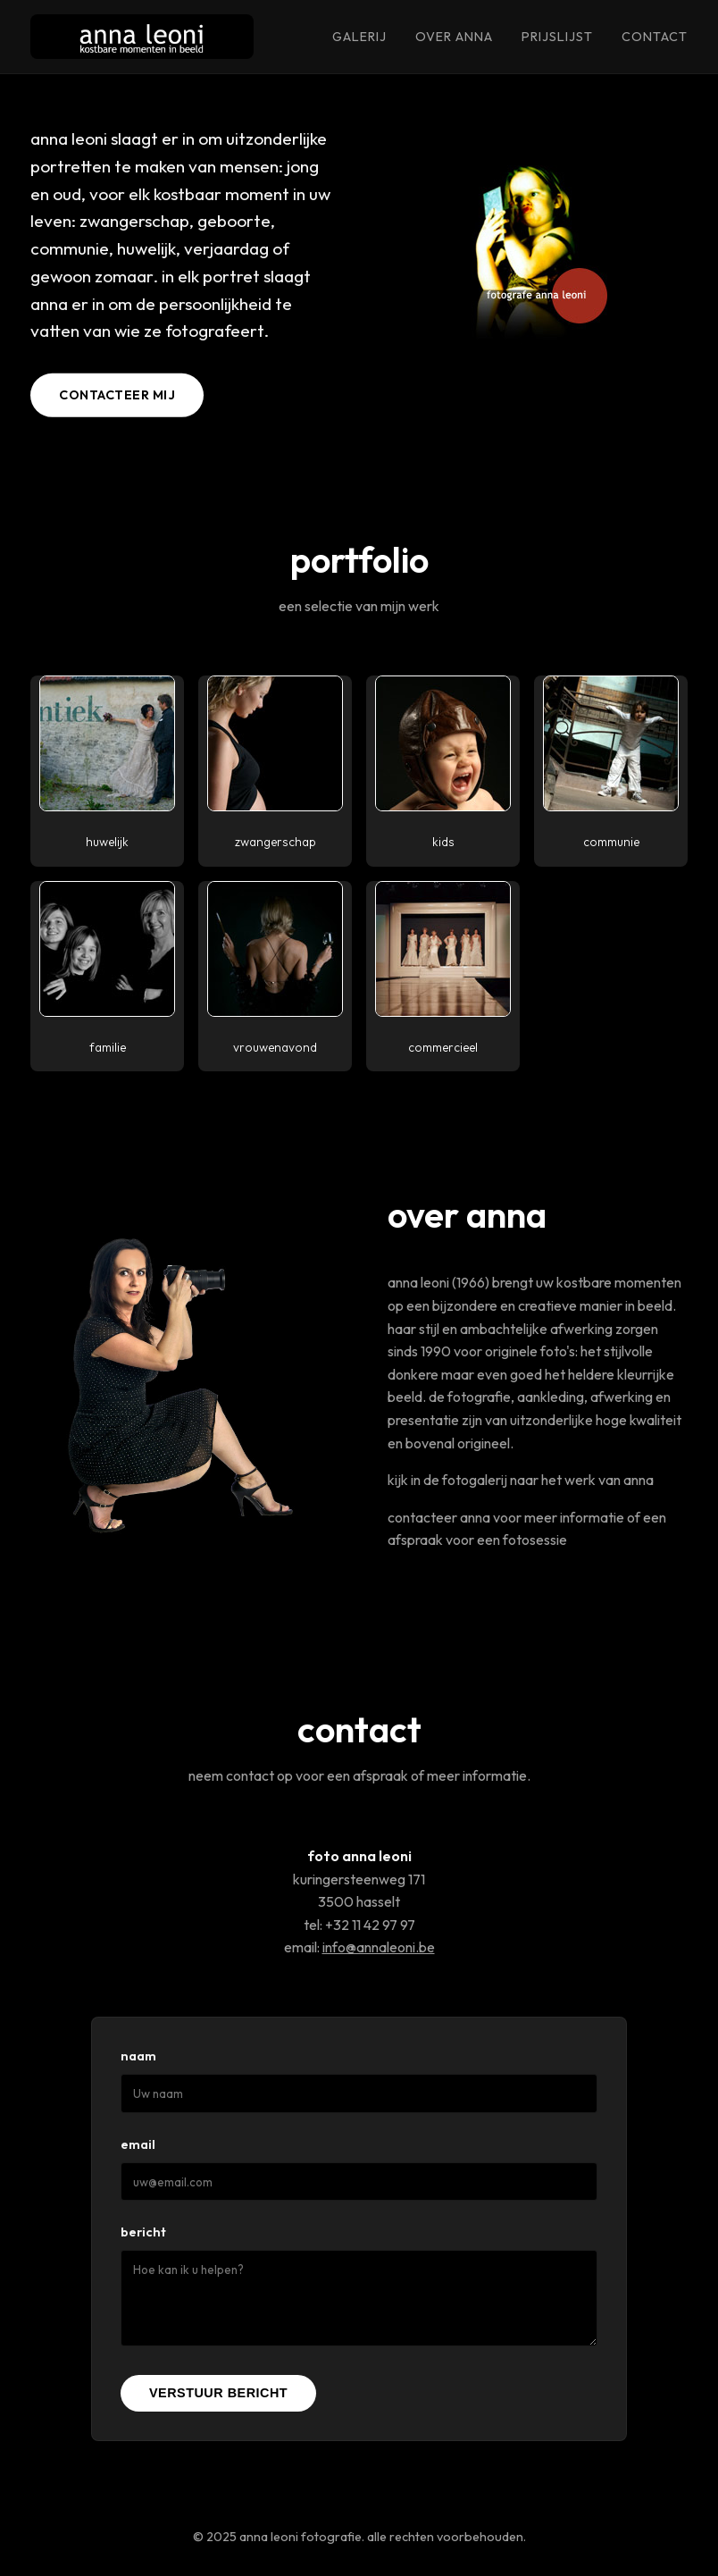 This screenshot has width=718, height=2576. I want to click on galerij, so click(359, 37).